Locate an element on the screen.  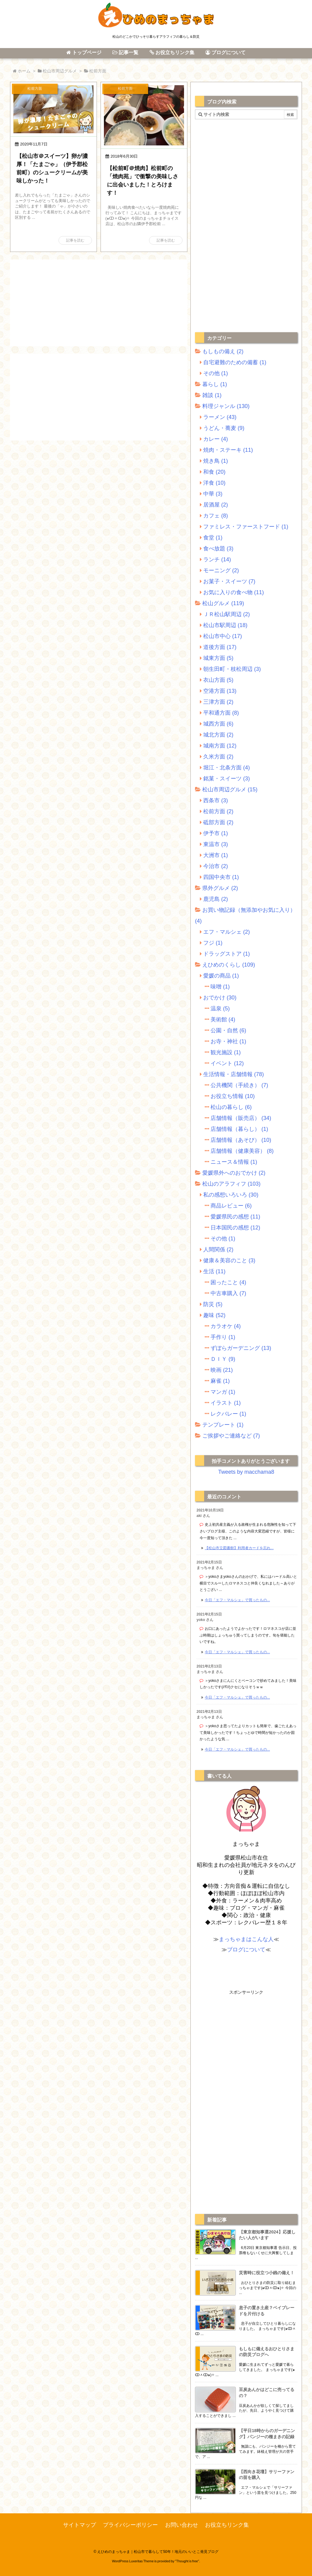
公園・自然 is located at coordinates (228, 1030).